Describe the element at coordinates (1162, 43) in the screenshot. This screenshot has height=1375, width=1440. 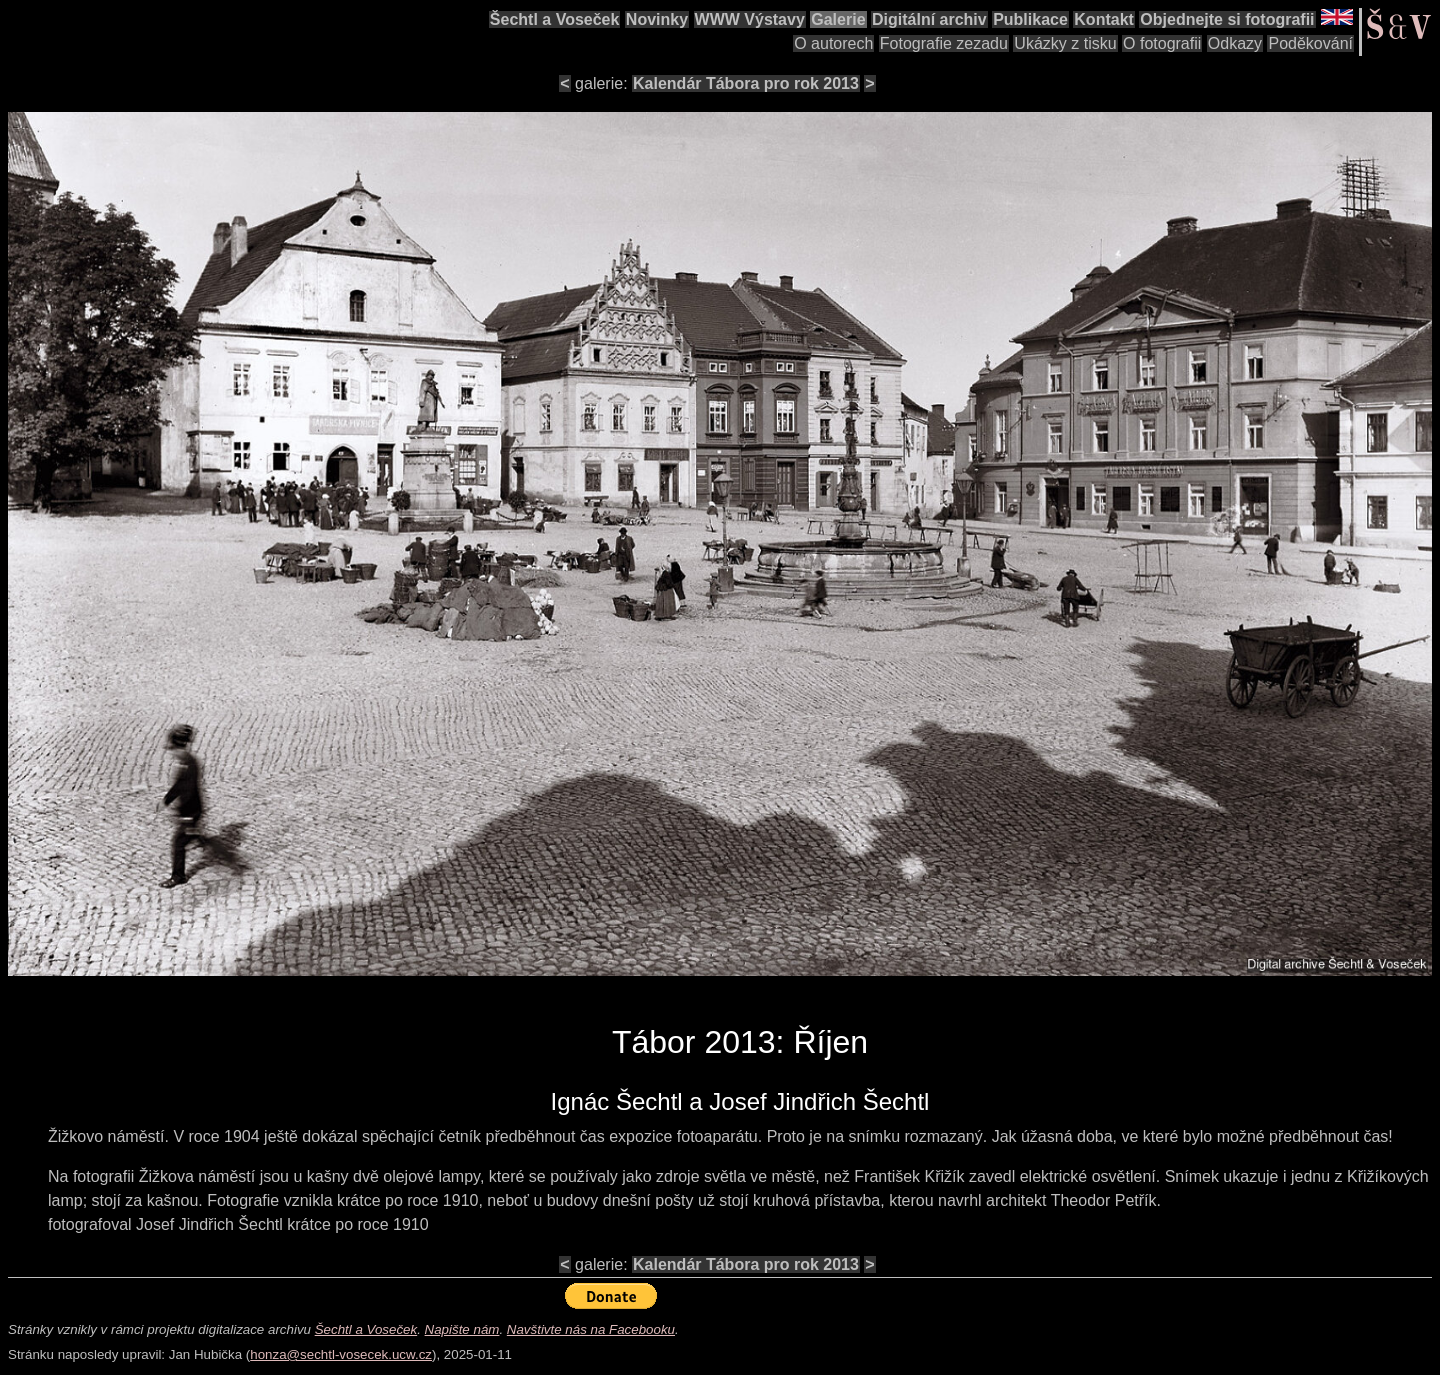
I see `O fotografii` at that location.